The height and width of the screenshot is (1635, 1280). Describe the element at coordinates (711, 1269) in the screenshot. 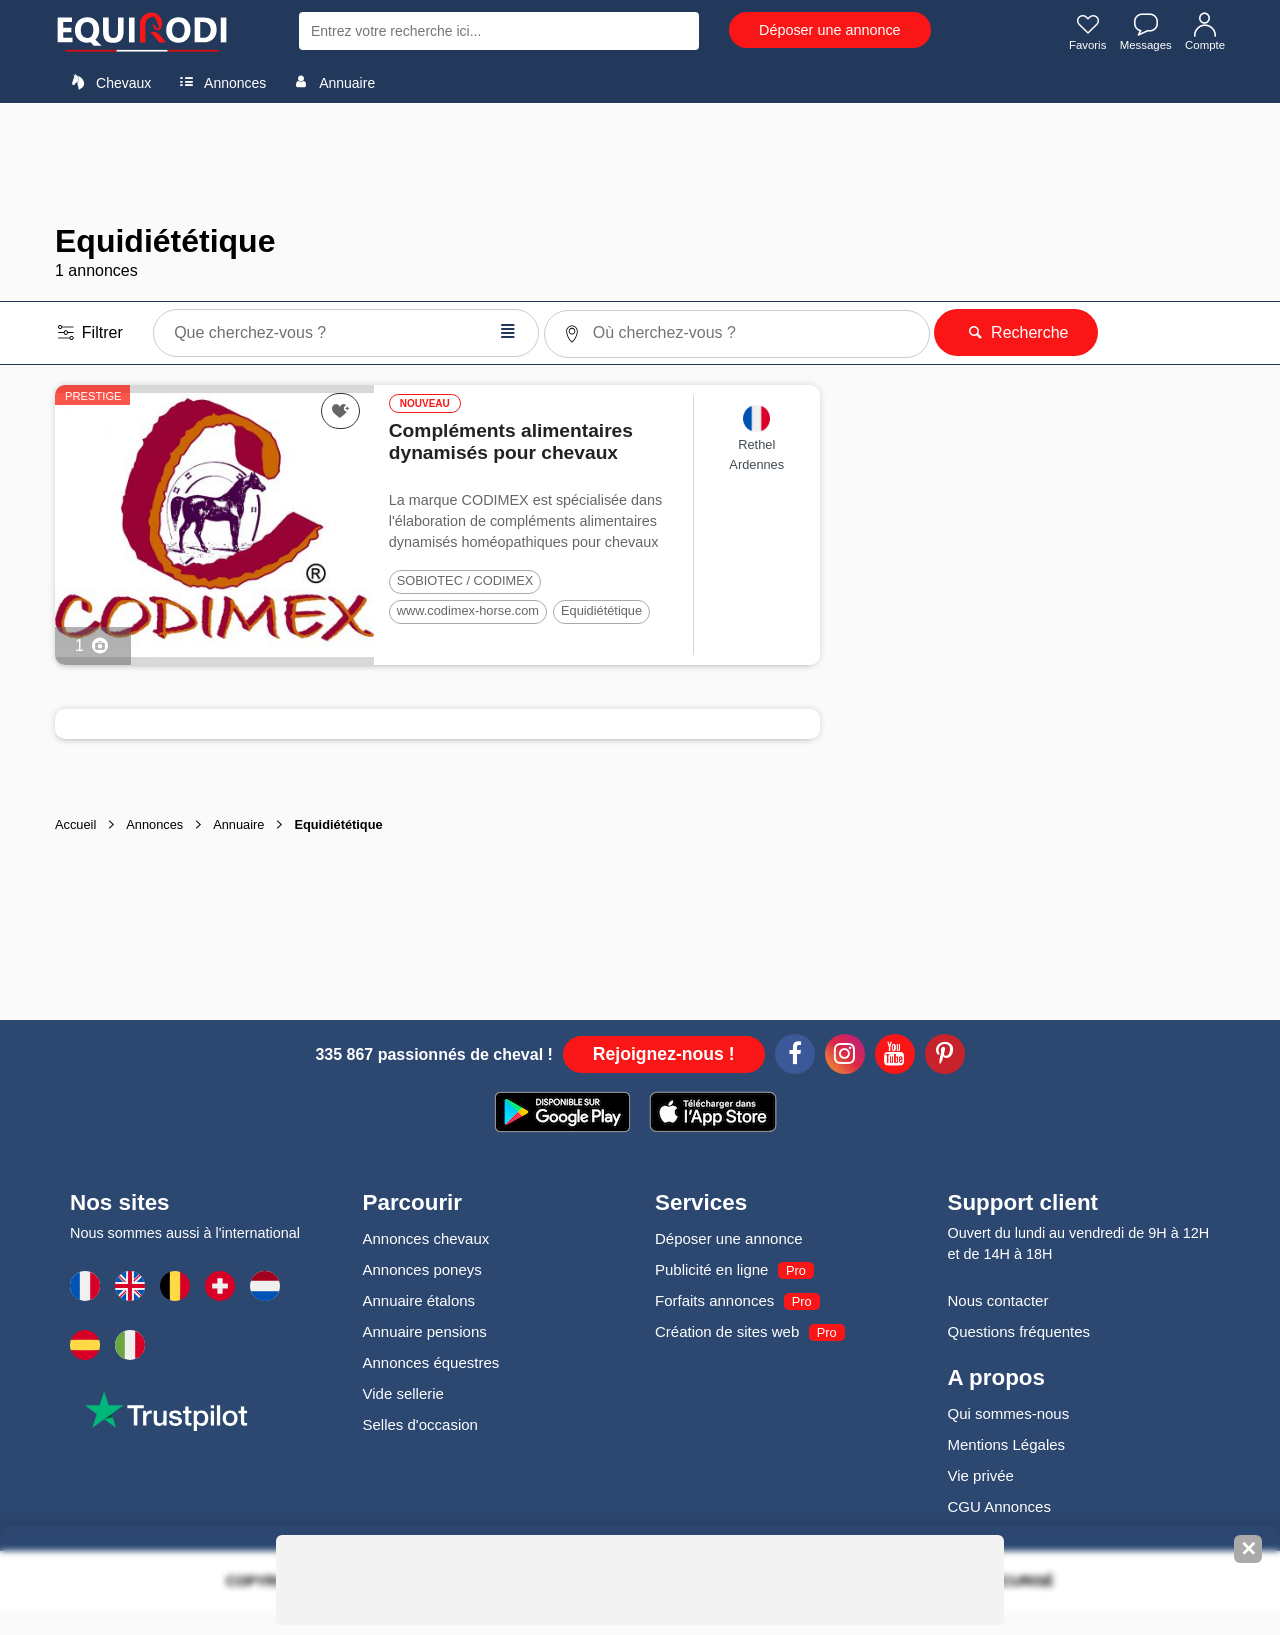

I see `Publicité en ligne` at that location.